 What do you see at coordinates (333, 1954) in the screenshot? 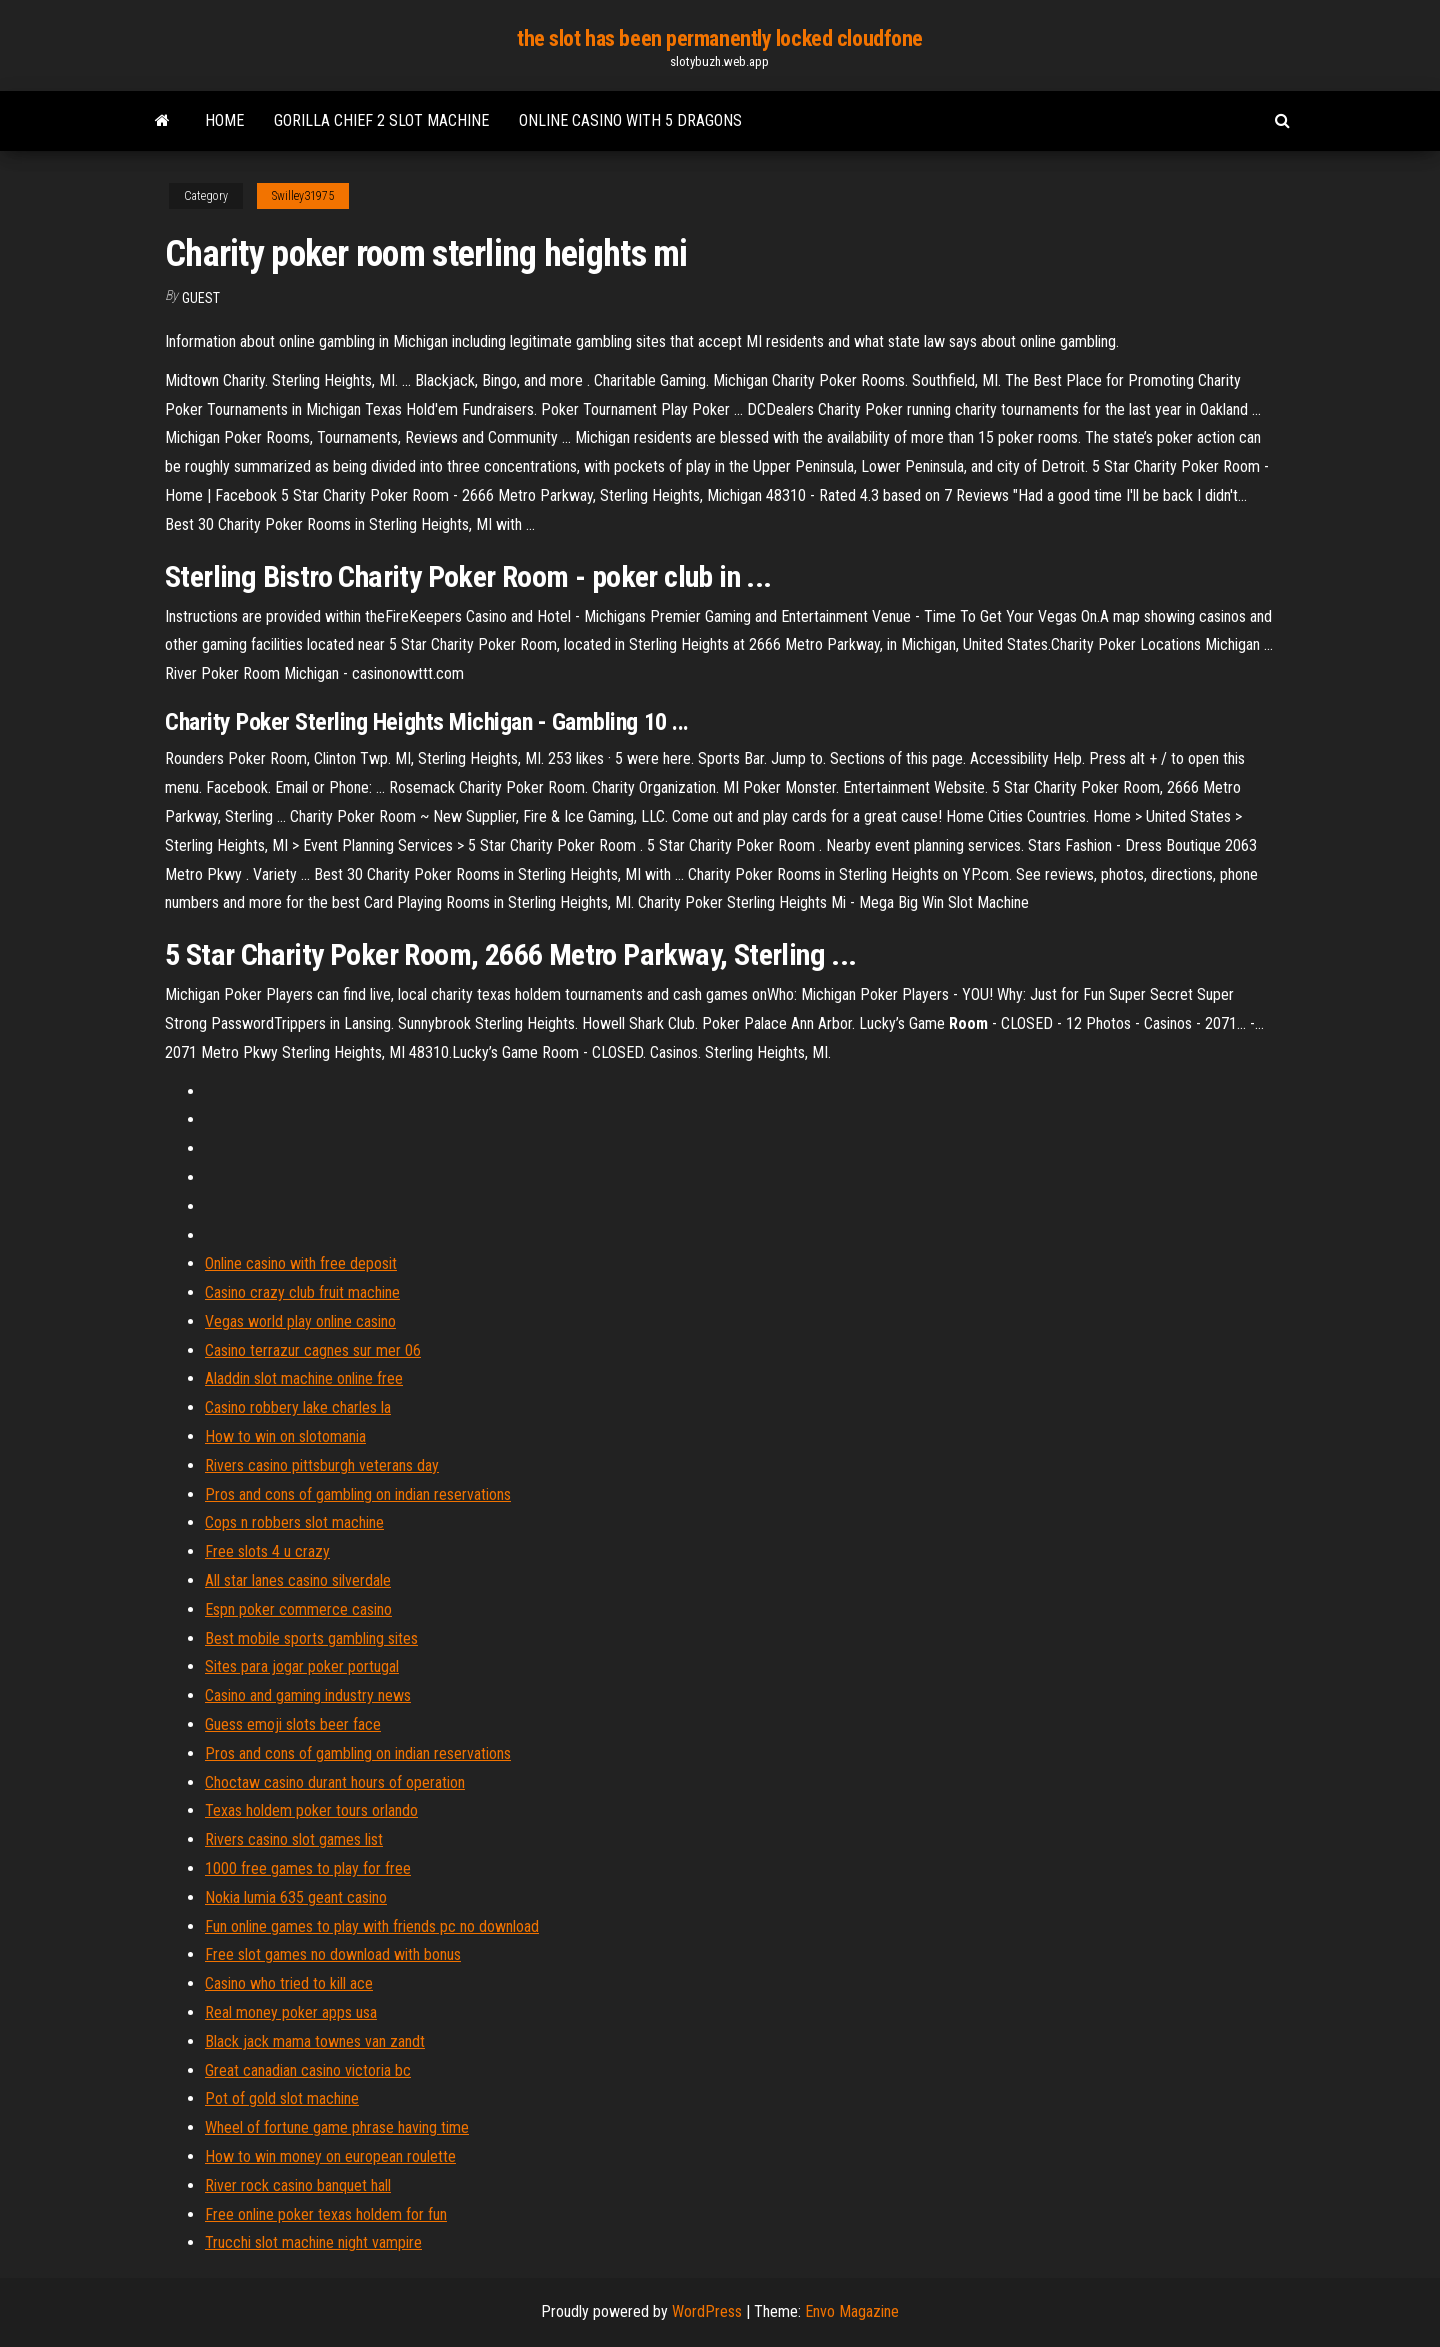
I see `Free slot games no download with bonus` at bounding box center [333, 1954].